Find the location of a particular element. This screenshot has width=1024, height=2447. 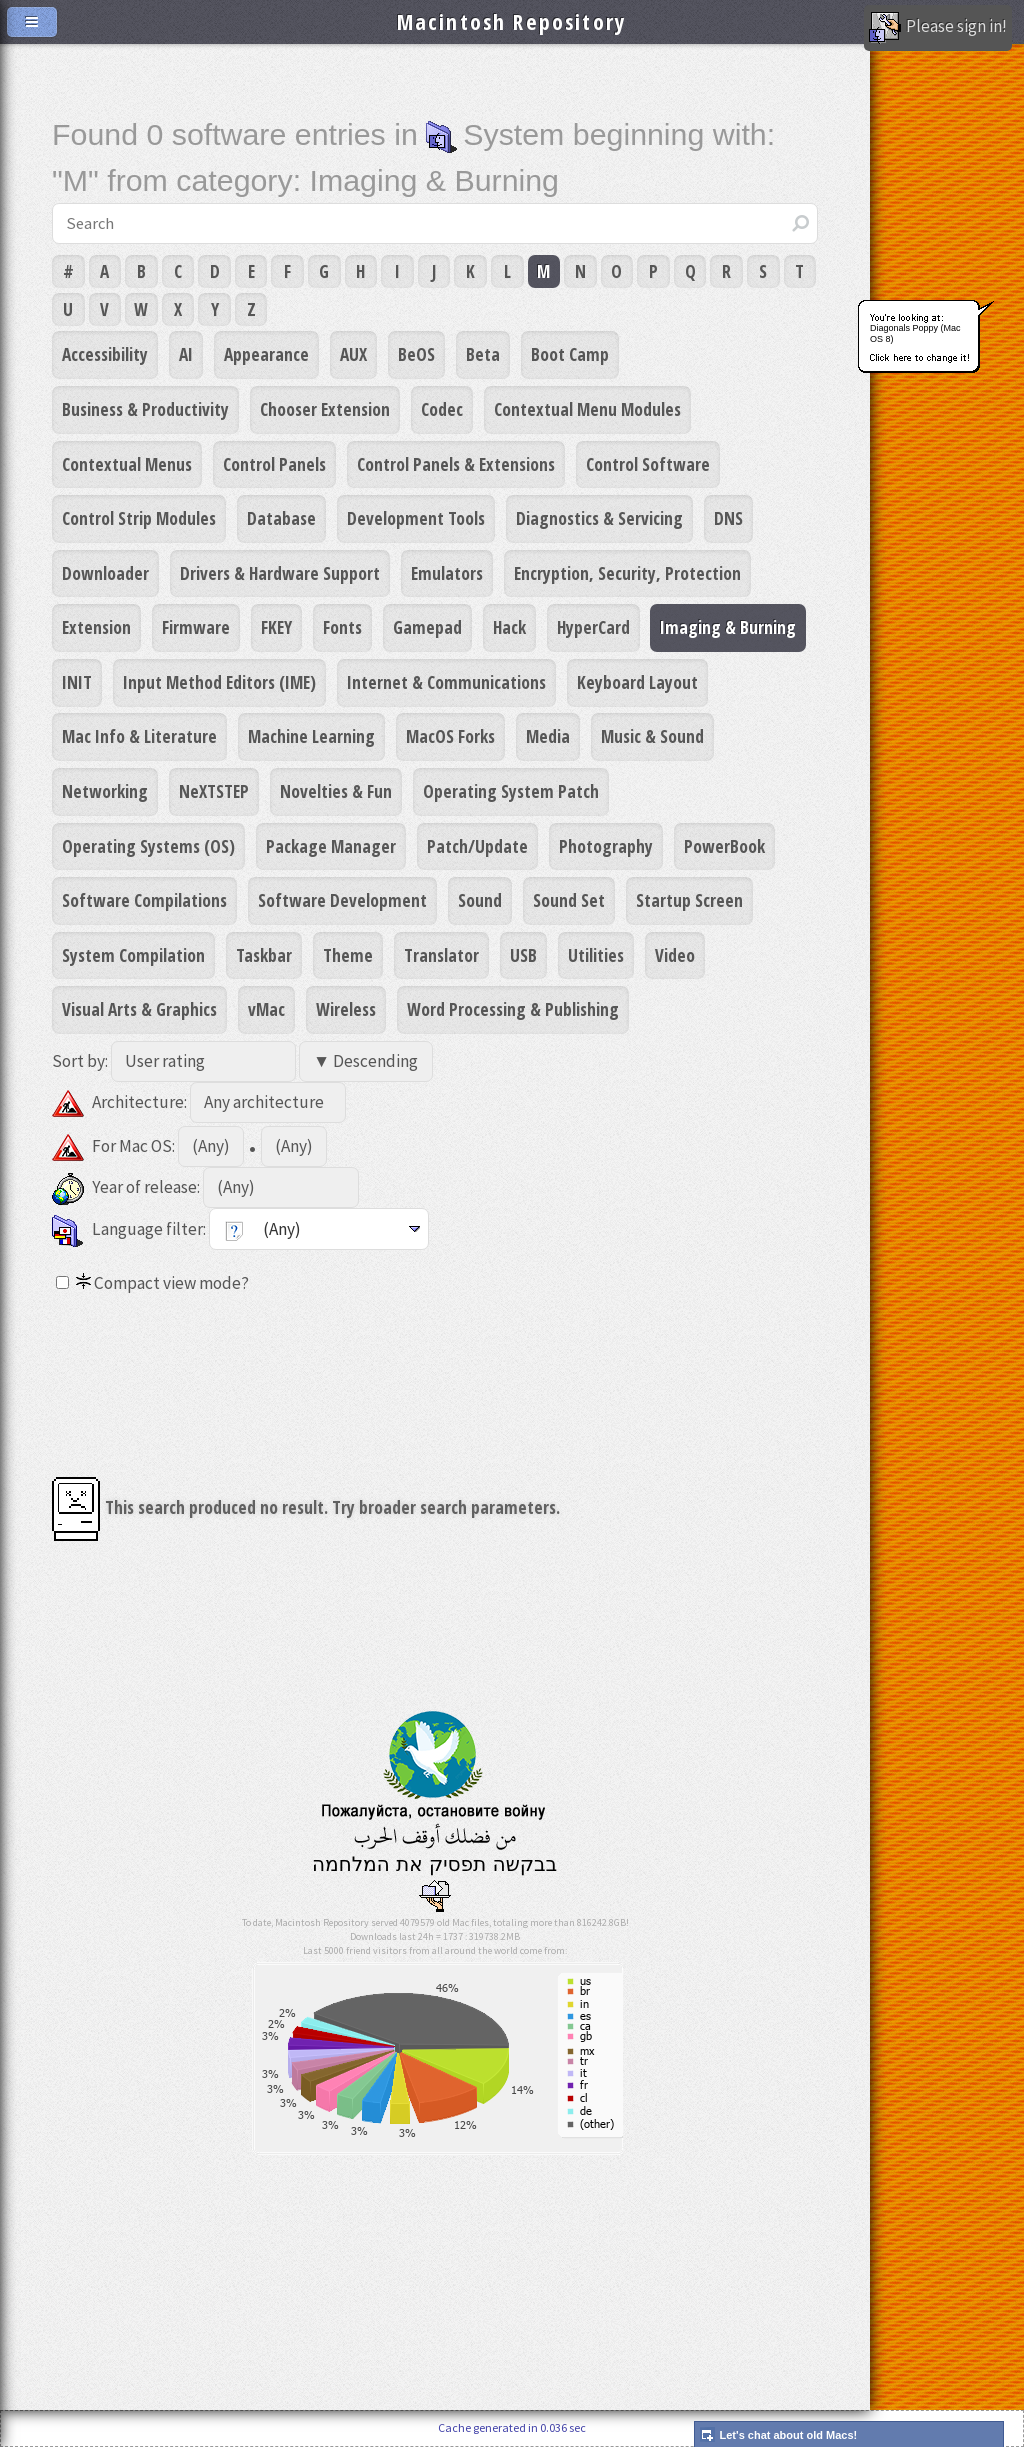

Contextual Menu Modules is located at coordinates (587, 409).